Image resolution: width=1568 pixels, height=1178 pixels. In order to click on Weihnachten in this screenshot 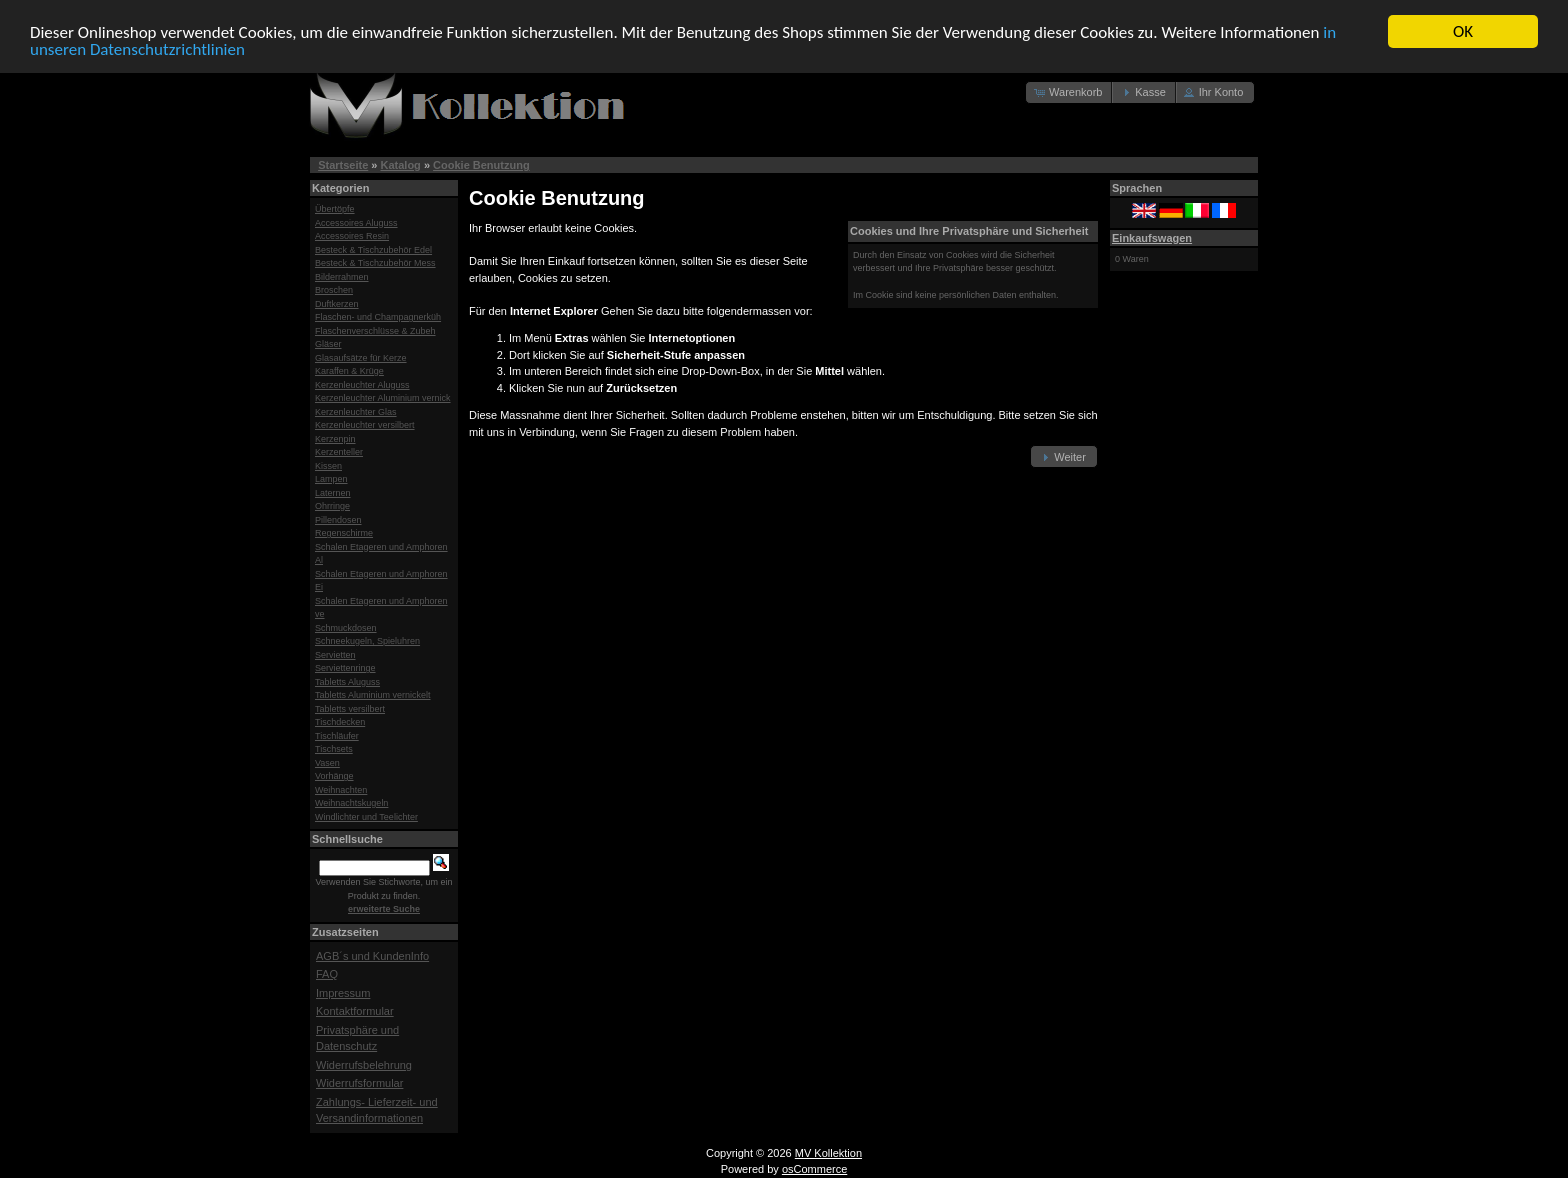, I will do `click(341, 789)`.